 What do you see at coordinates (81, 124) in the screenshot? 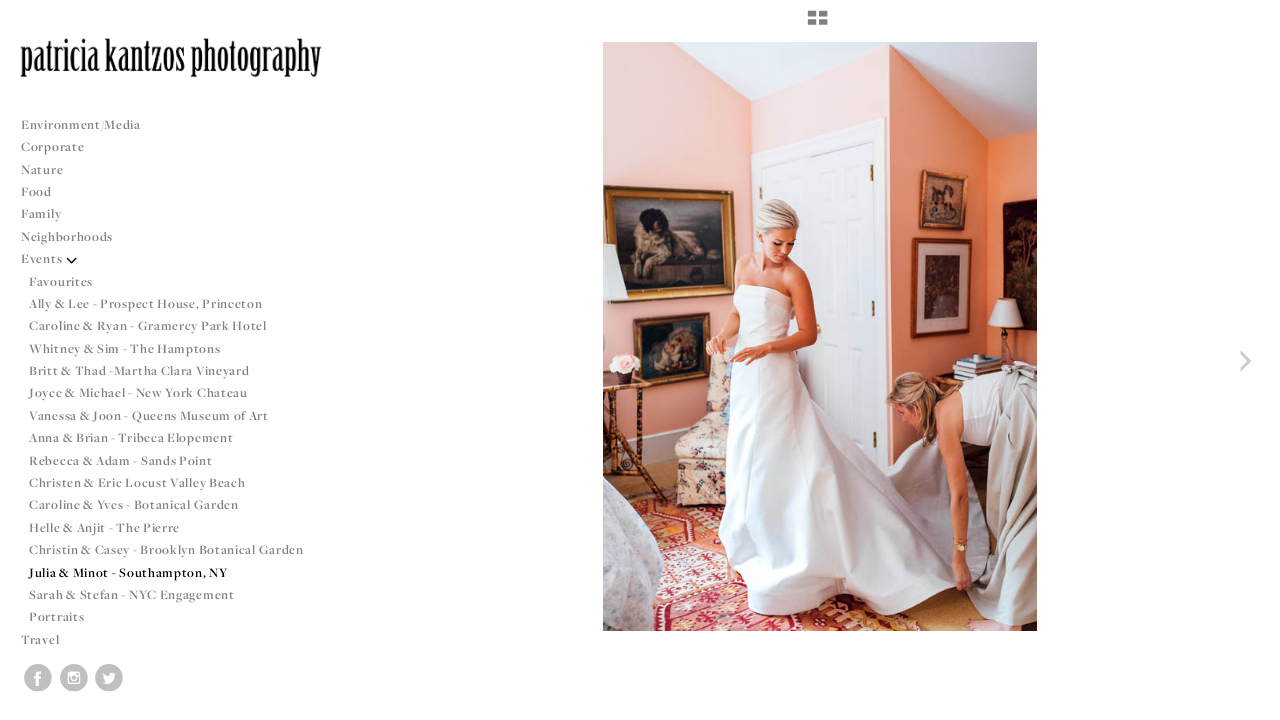
I see `Environment/Media` at bounding box center [81, 124].